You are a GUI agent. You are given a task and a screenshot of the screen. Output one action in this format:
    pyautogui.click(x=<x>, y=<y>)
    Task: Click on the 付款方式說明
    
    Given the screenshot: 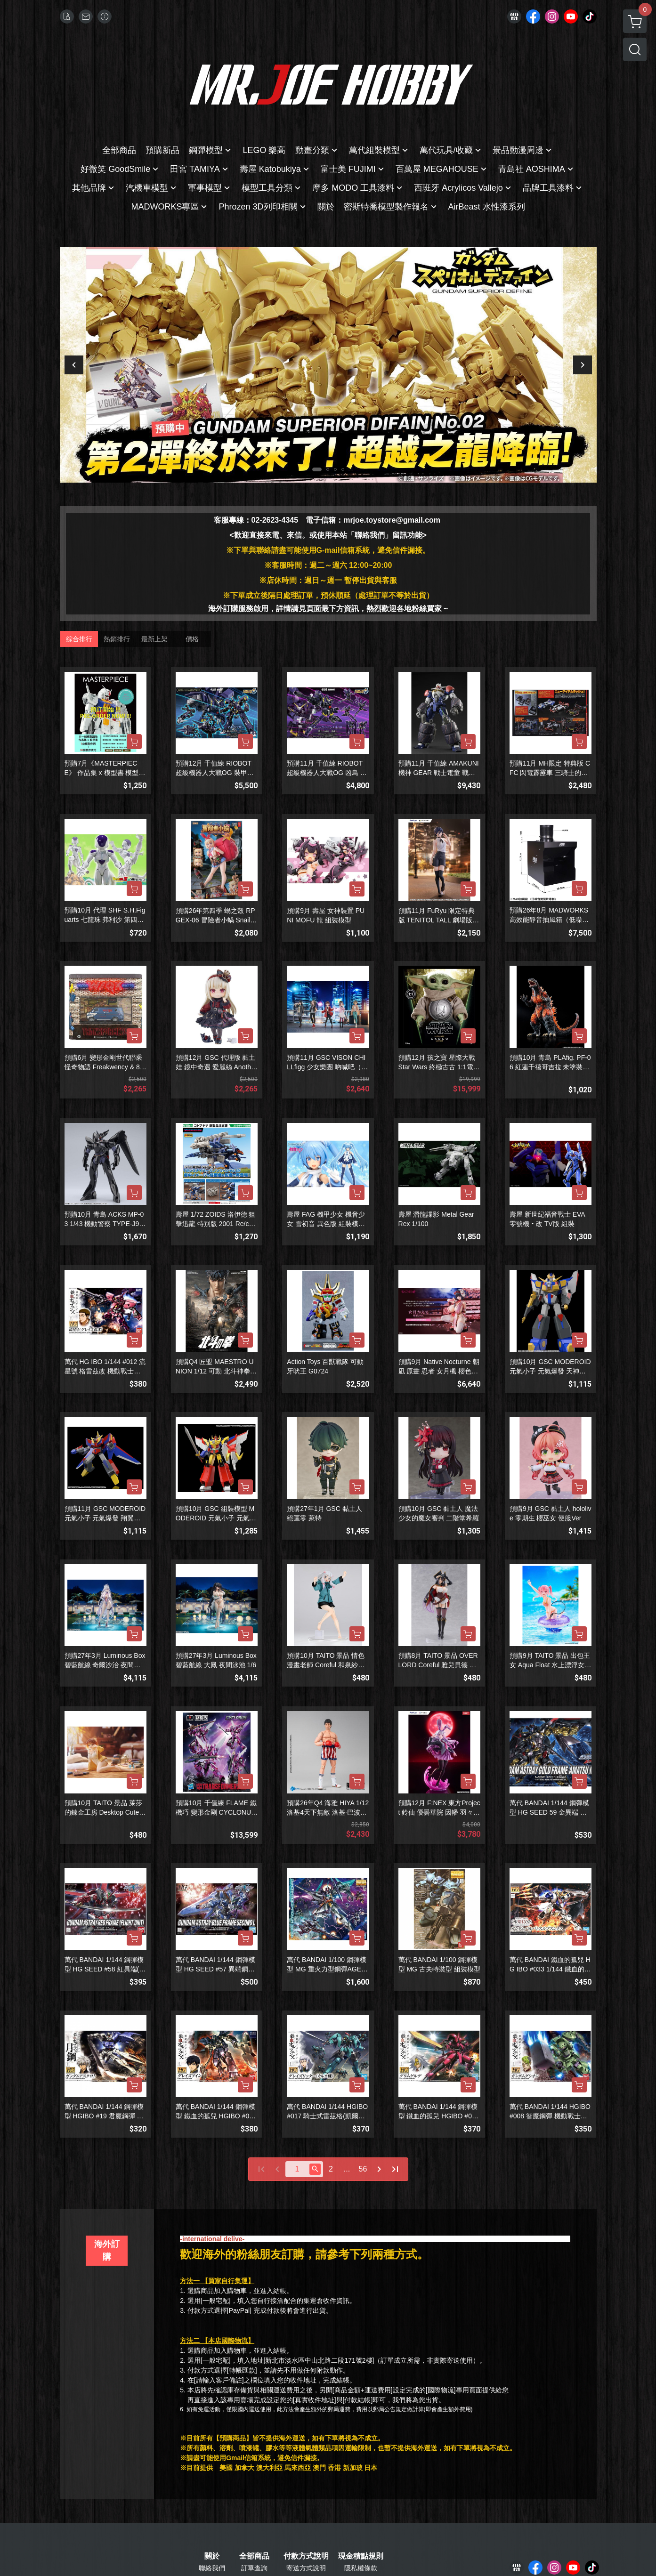 What is the action you would take?
    pyautogui.click(x=306, y=2556)
    